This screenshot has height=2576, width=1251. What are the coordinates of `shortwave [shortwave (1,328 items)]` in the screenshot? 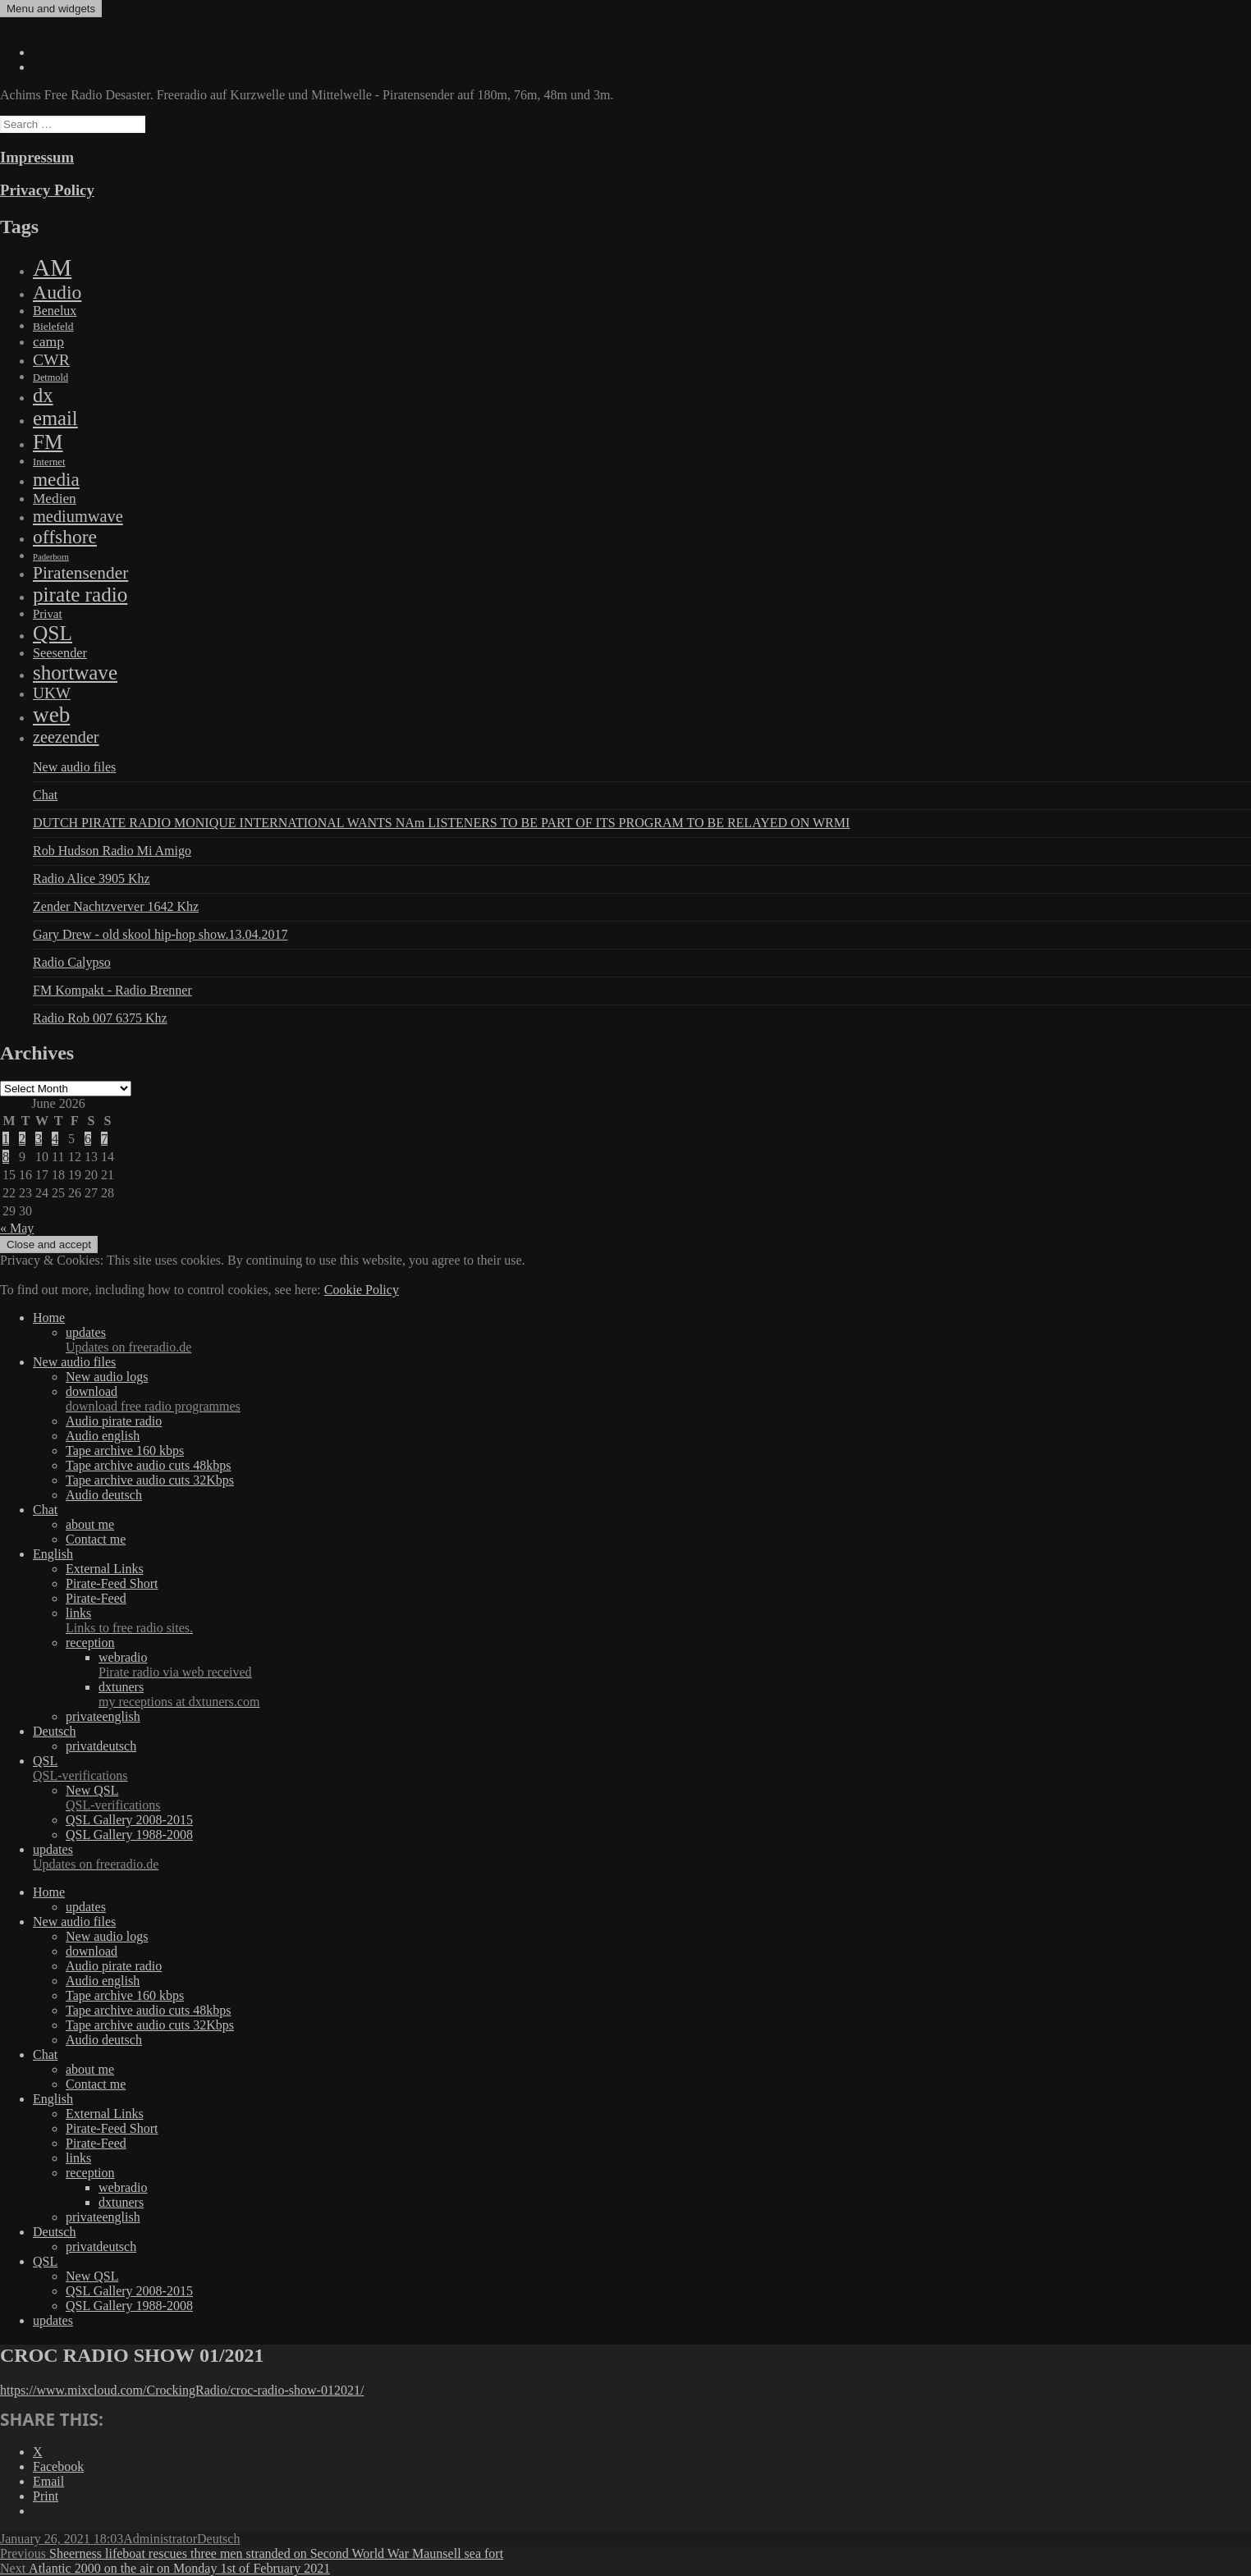 It's located at (75, 672).